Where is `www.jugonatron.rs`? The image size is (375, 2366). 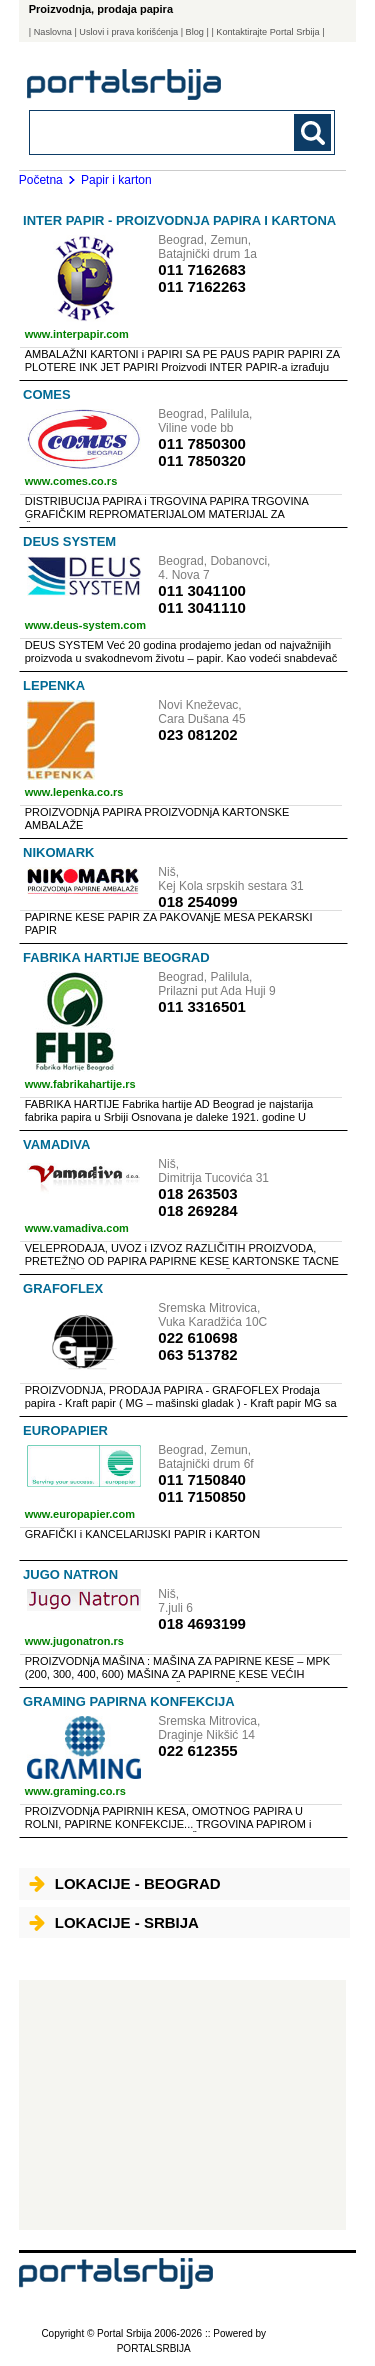 www.jugonatron.rs is located at coordinates (74, 1641).